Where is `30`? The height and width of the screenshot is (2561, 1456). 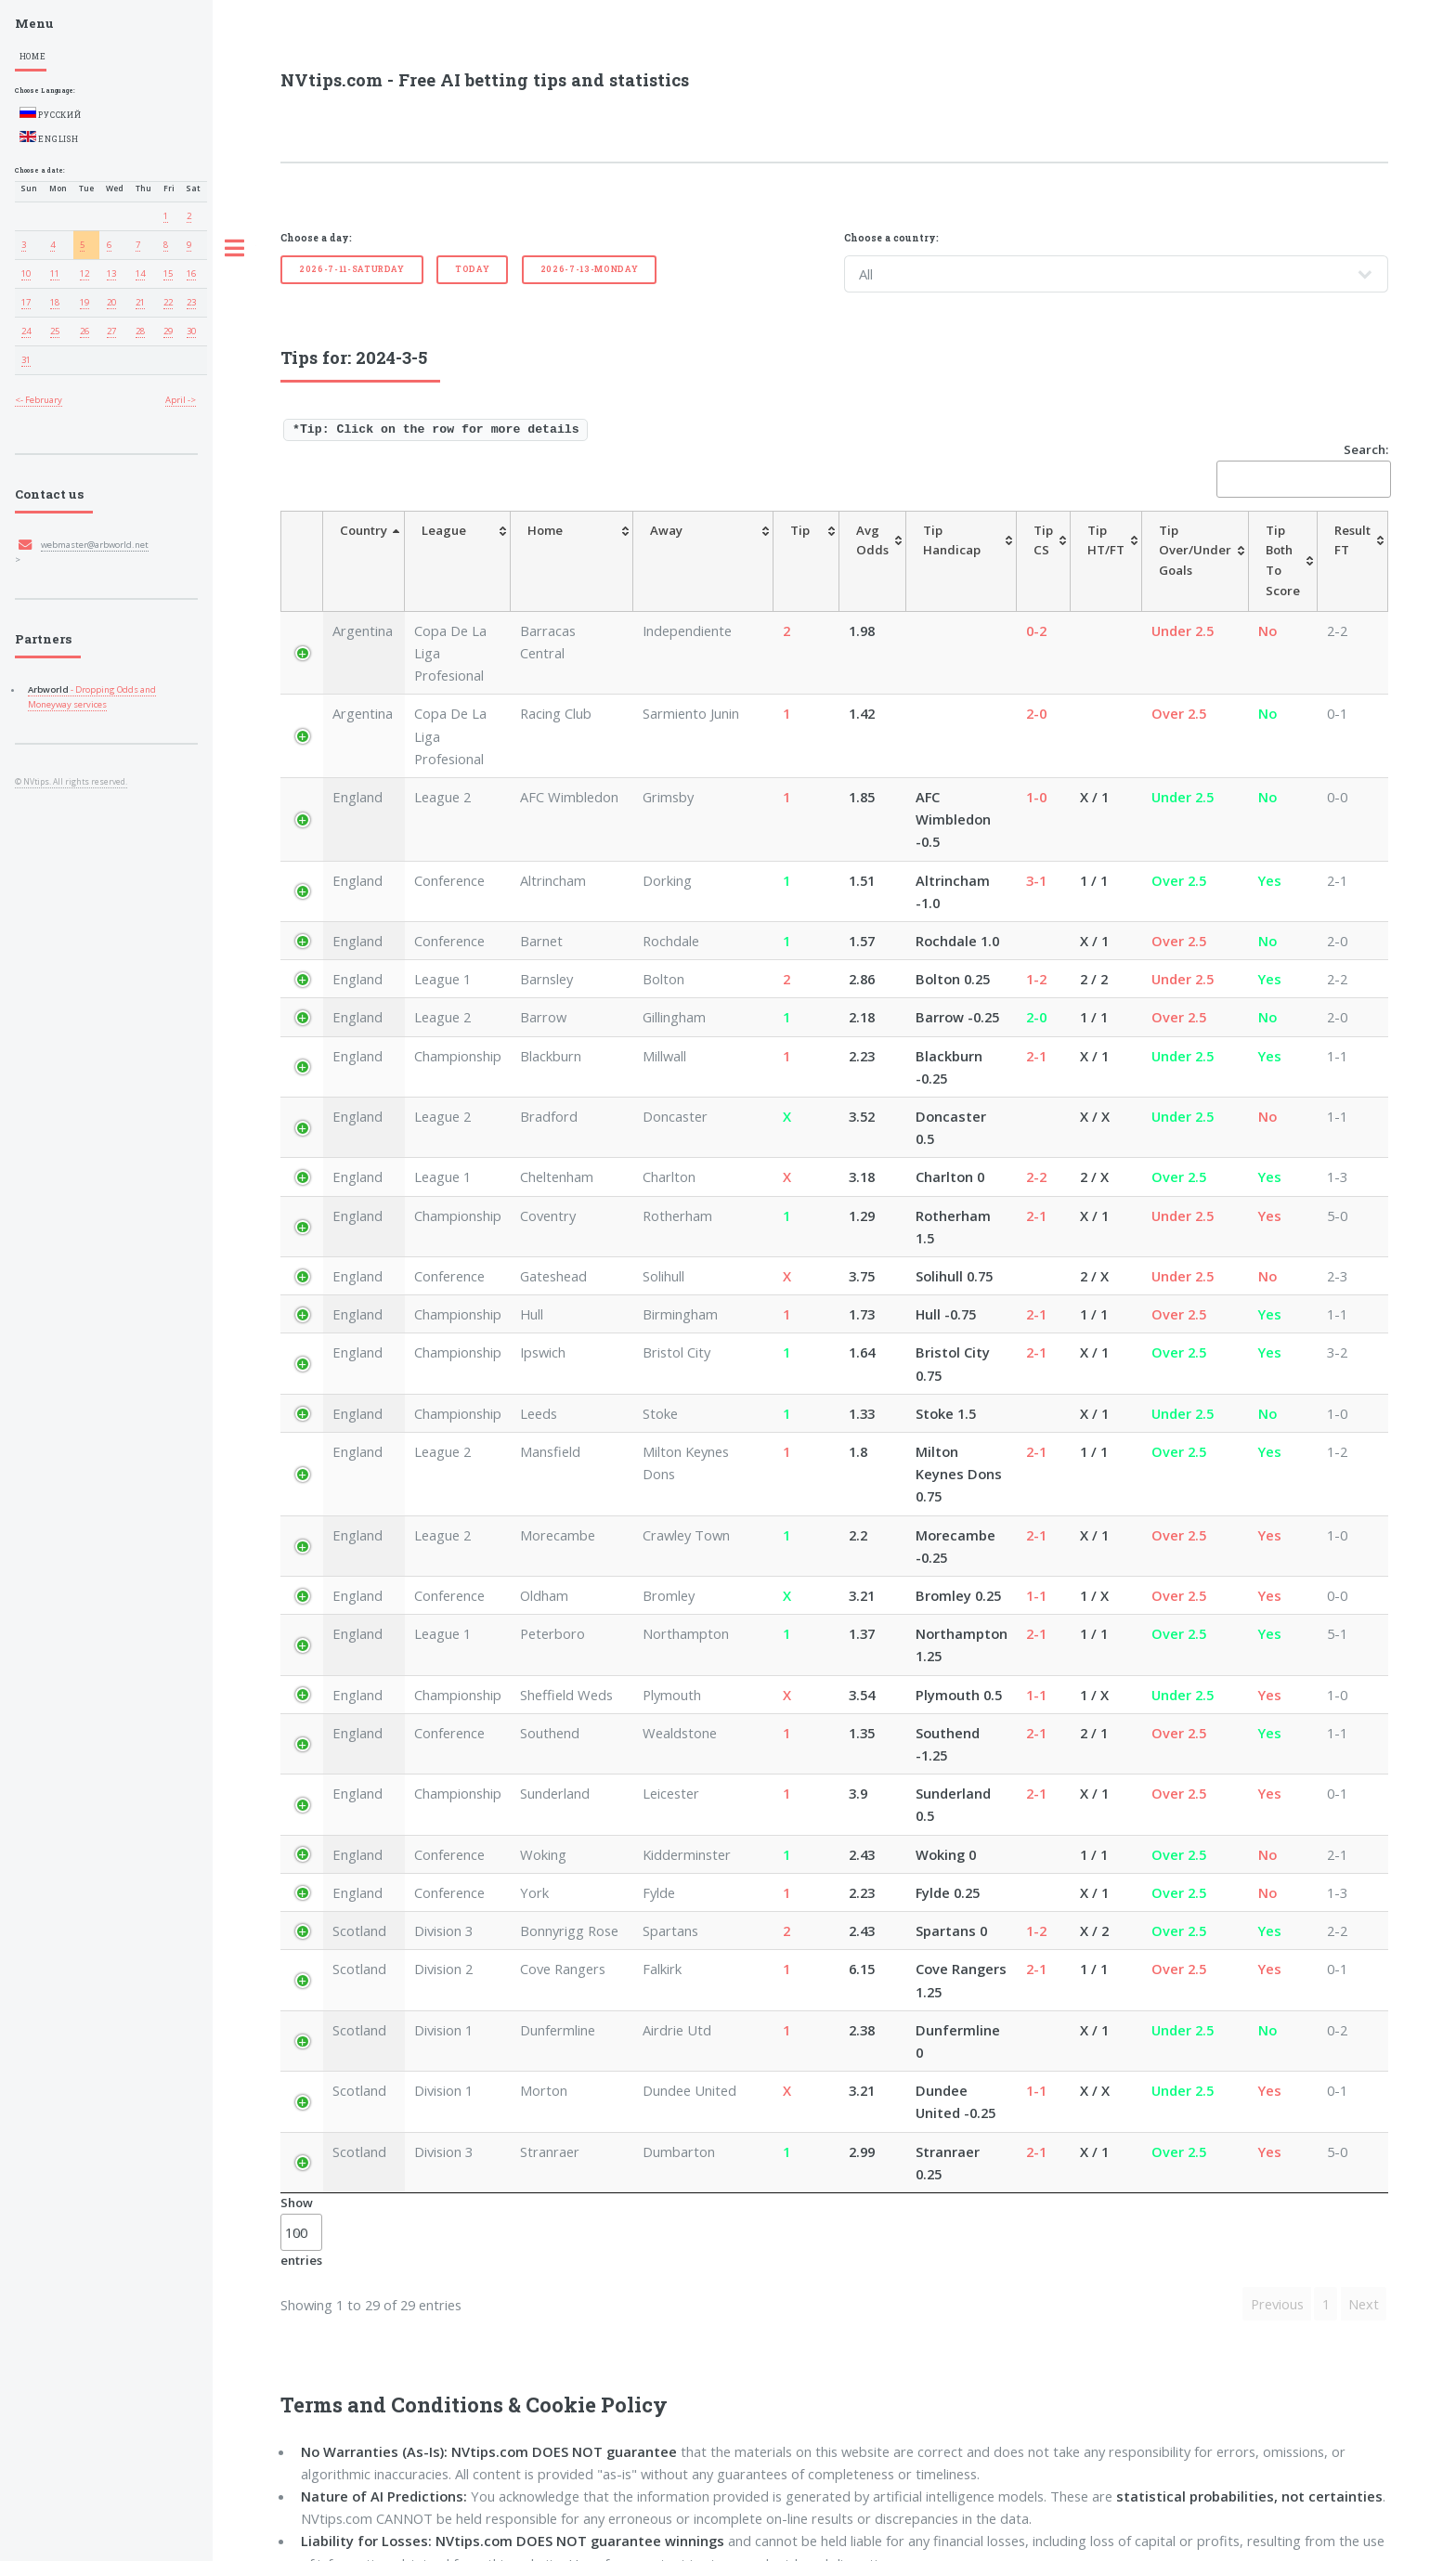
30 is located at coordinates (191, 331).